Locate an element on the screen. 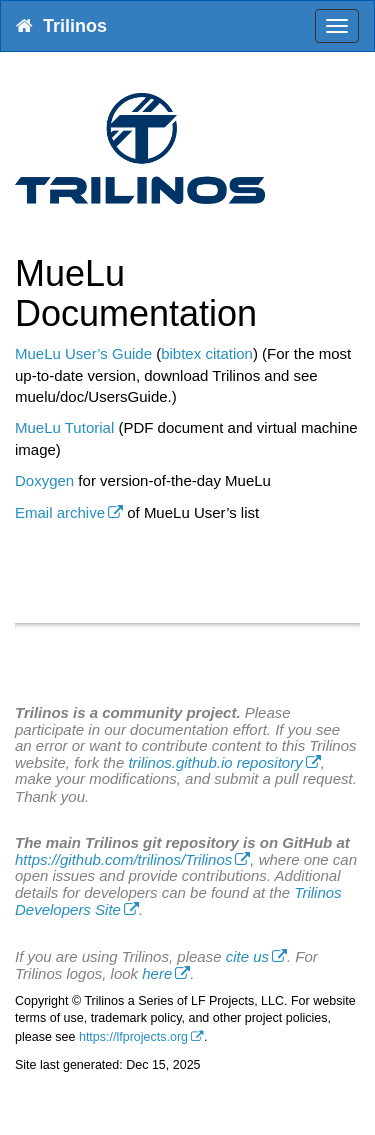 The height and width of the screenshot is (1135, 375). here is located at coordinates (157, 973).